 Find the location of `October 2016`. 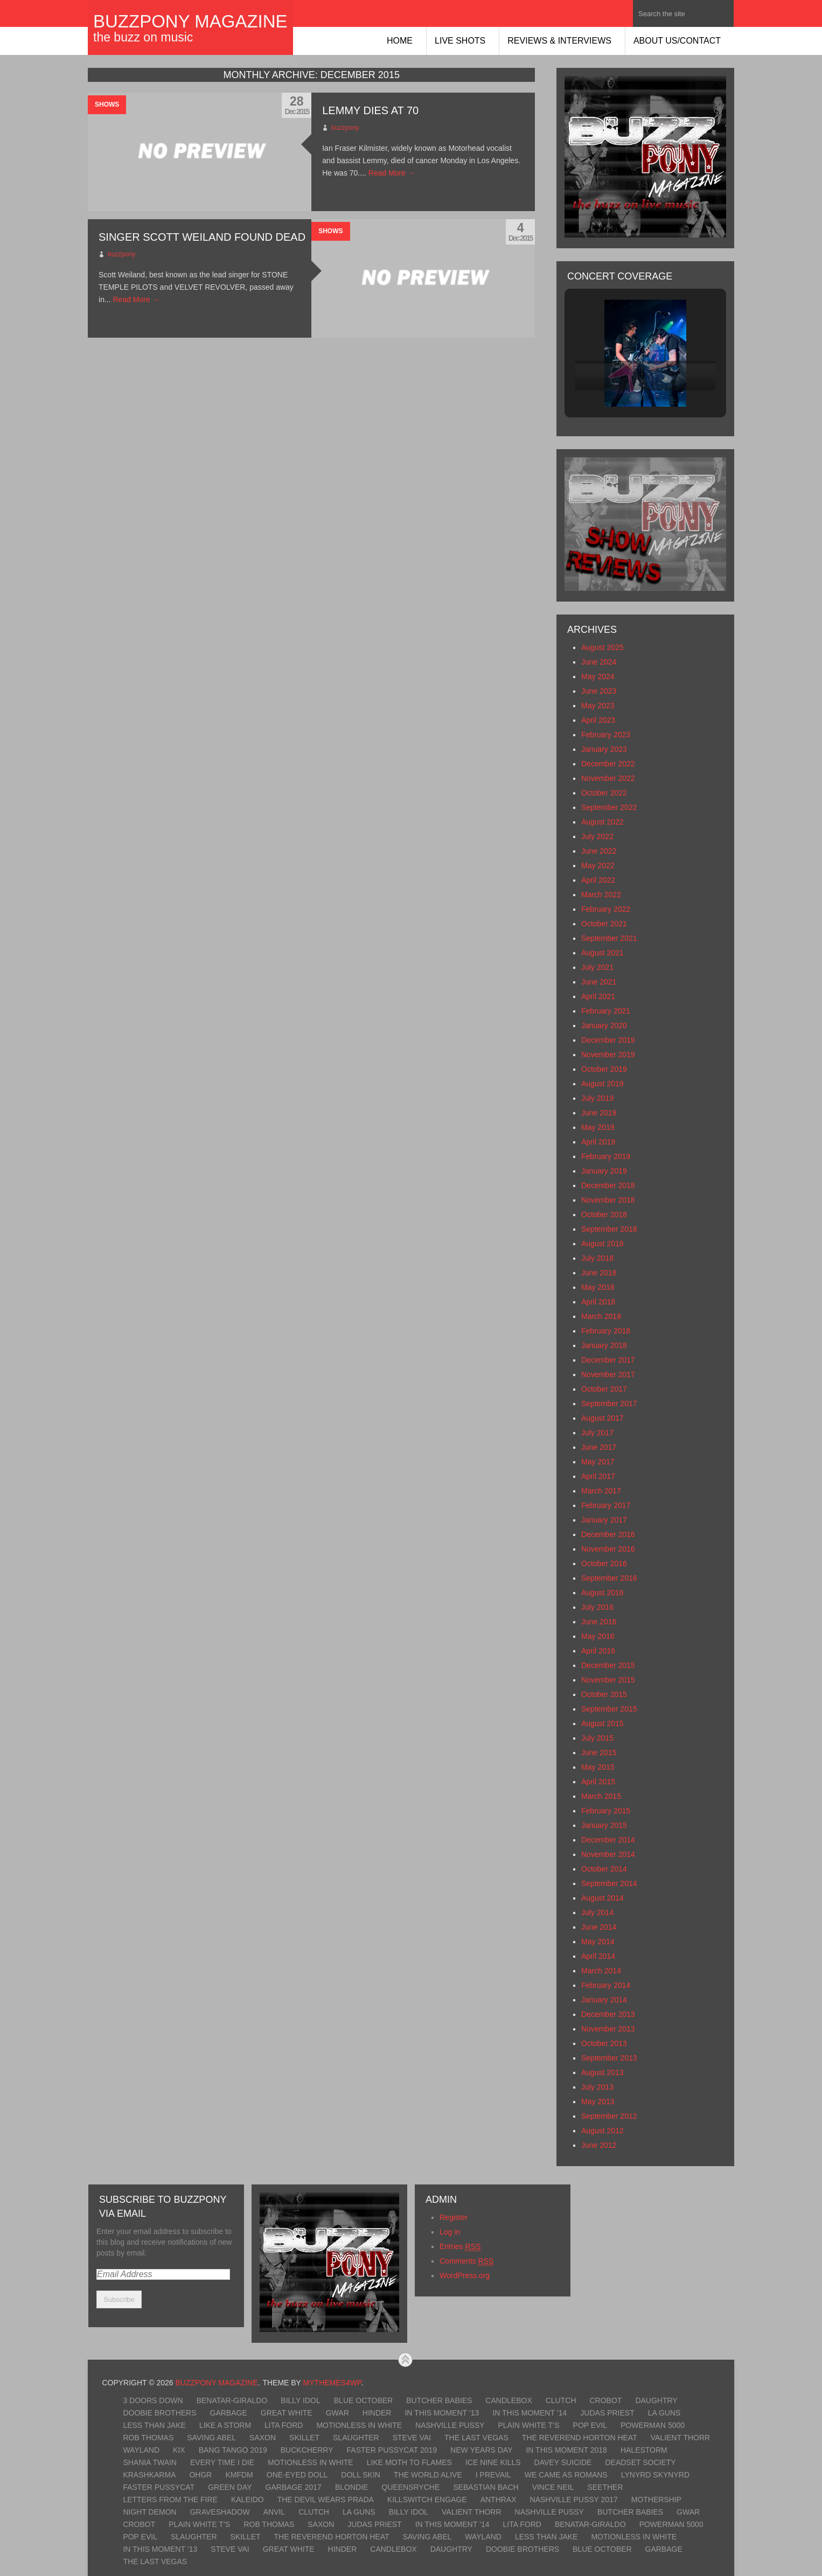

October 2016 is located at coordinates (604, 1563).